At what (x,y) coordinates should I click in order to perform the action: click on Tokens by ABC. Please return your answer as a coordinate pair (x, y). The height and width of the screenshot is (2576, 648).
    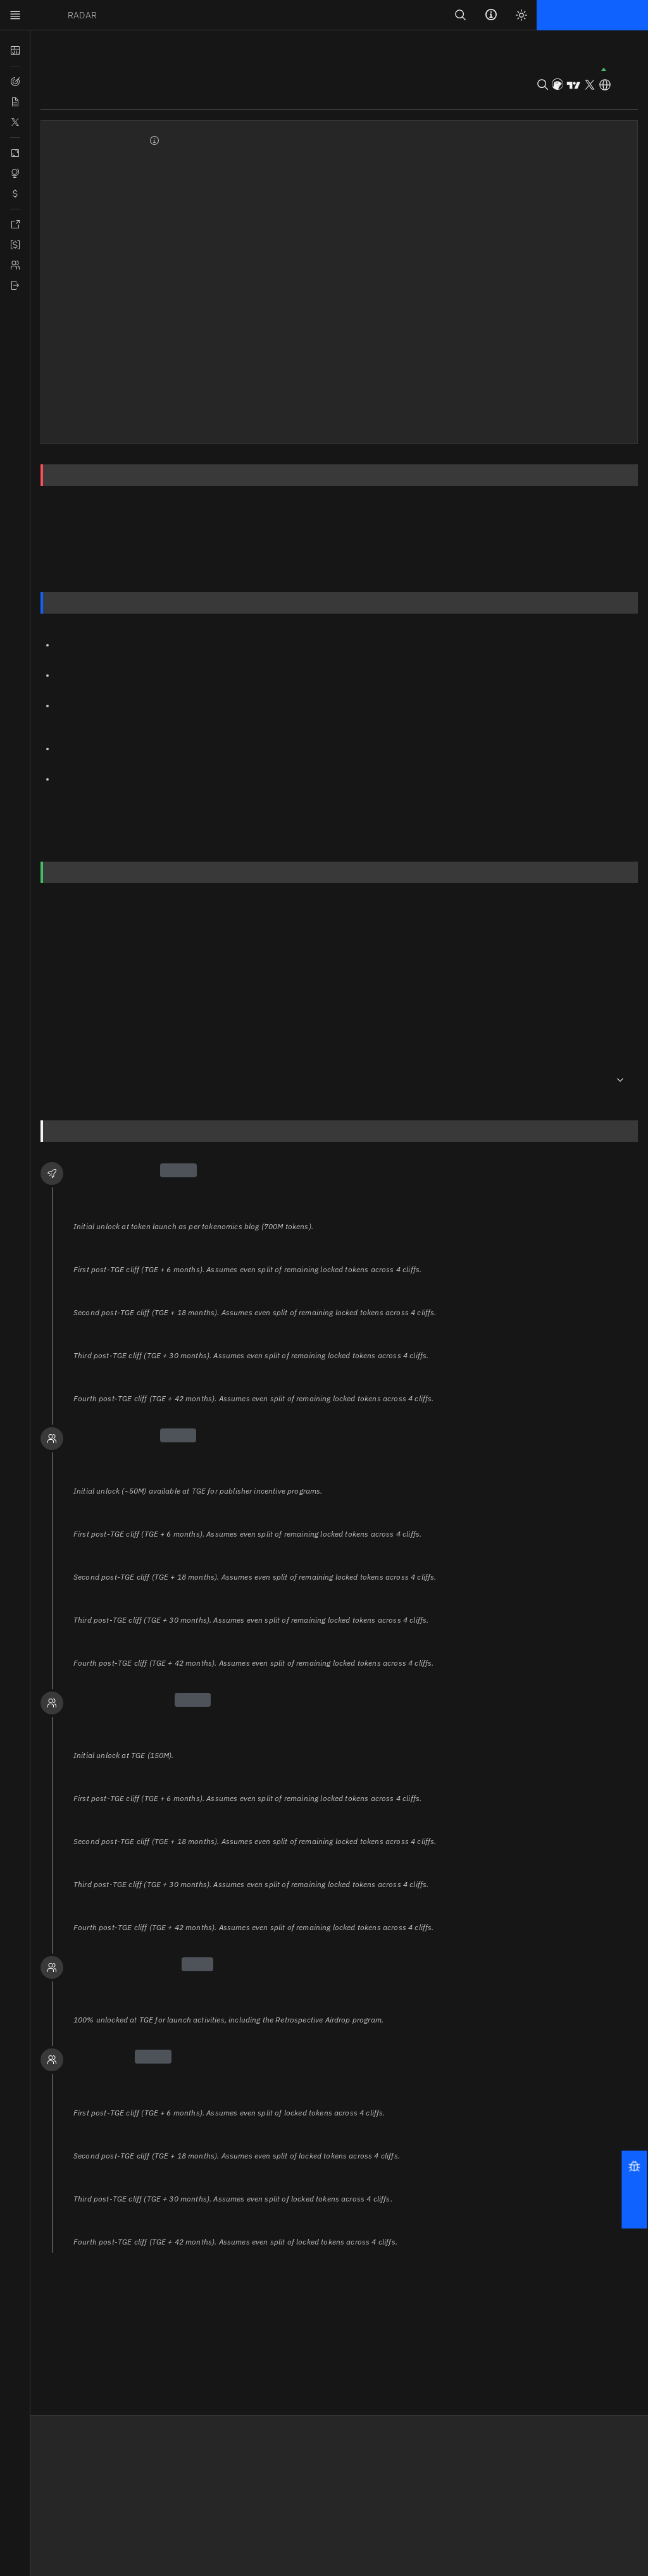
    Looking at the image, I should click on (62, 2502).